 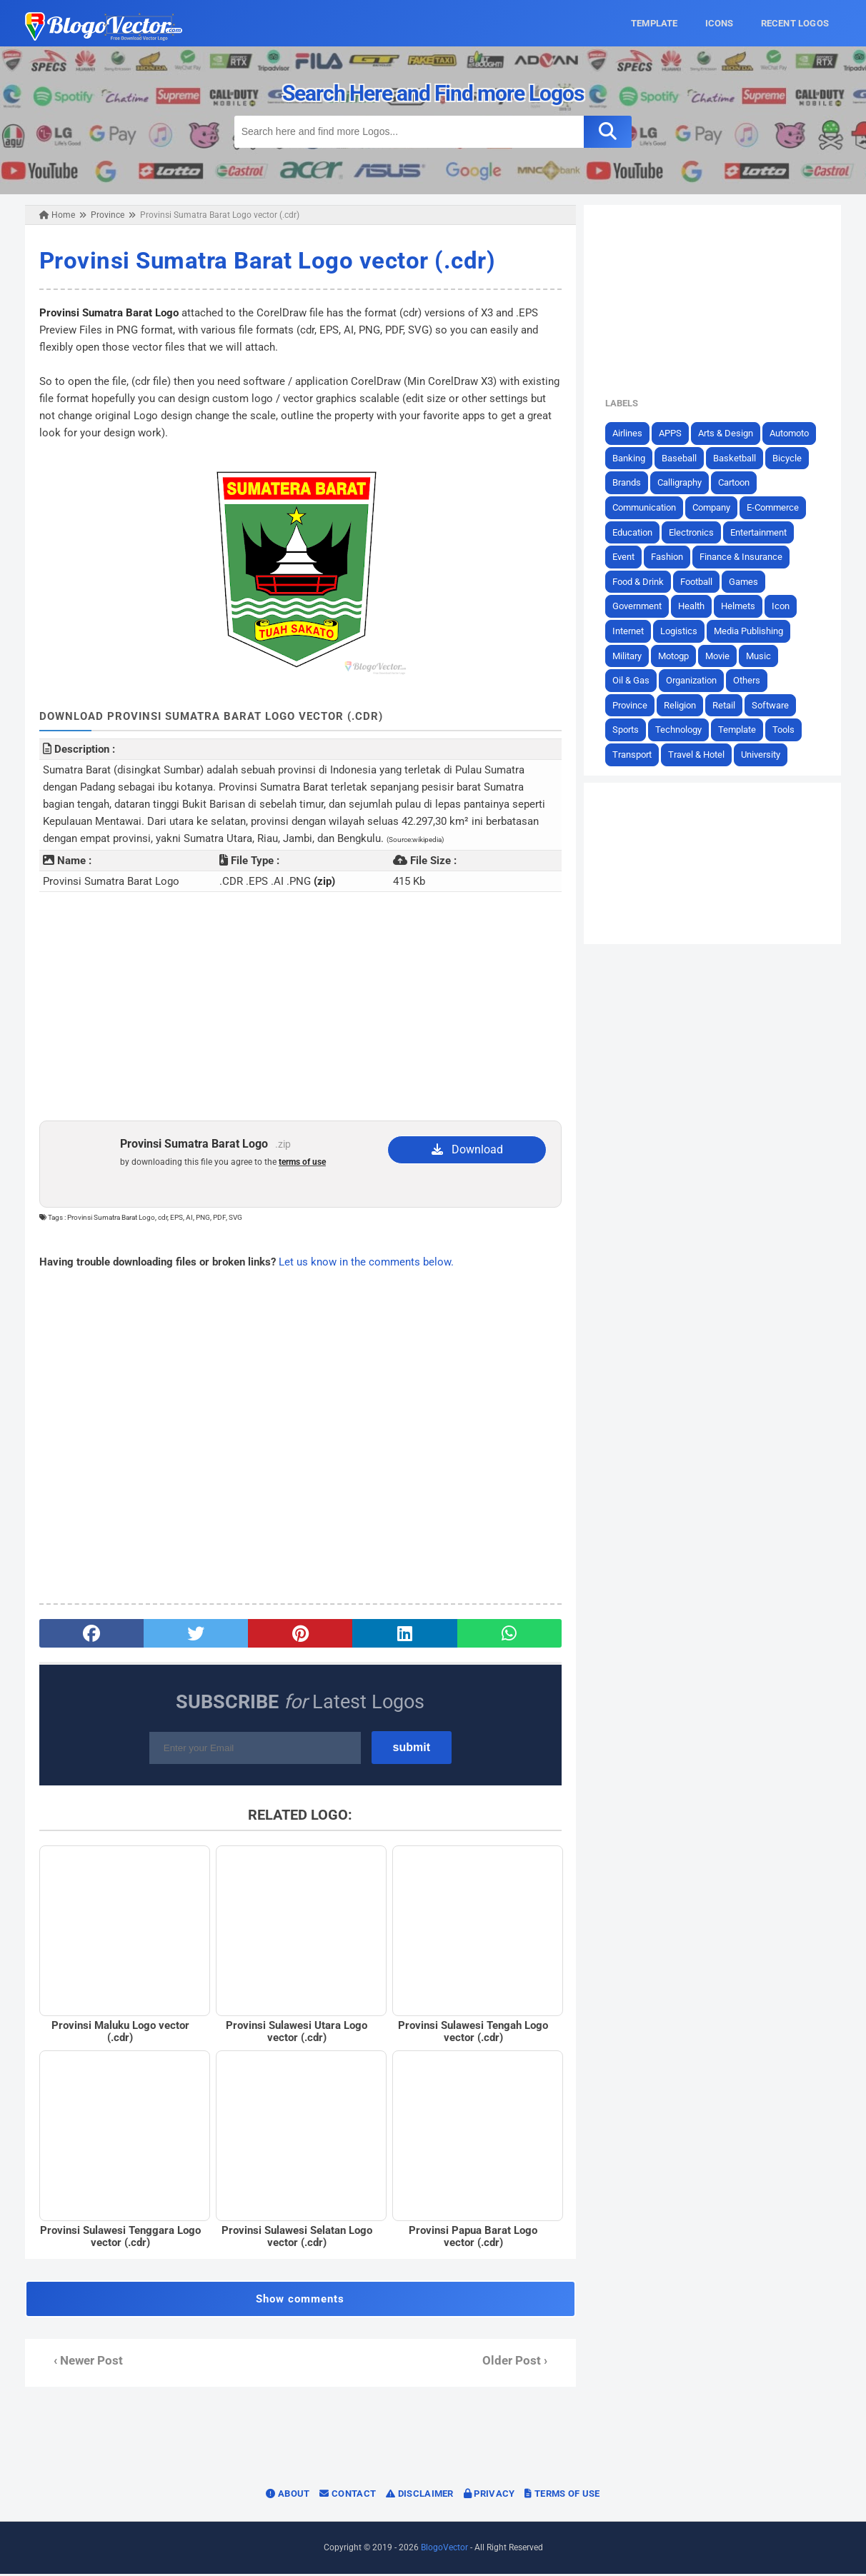 What do you see at coordinates (726, 705) in the screenshot?
I see `Retail` at bounding box center [726, 705].